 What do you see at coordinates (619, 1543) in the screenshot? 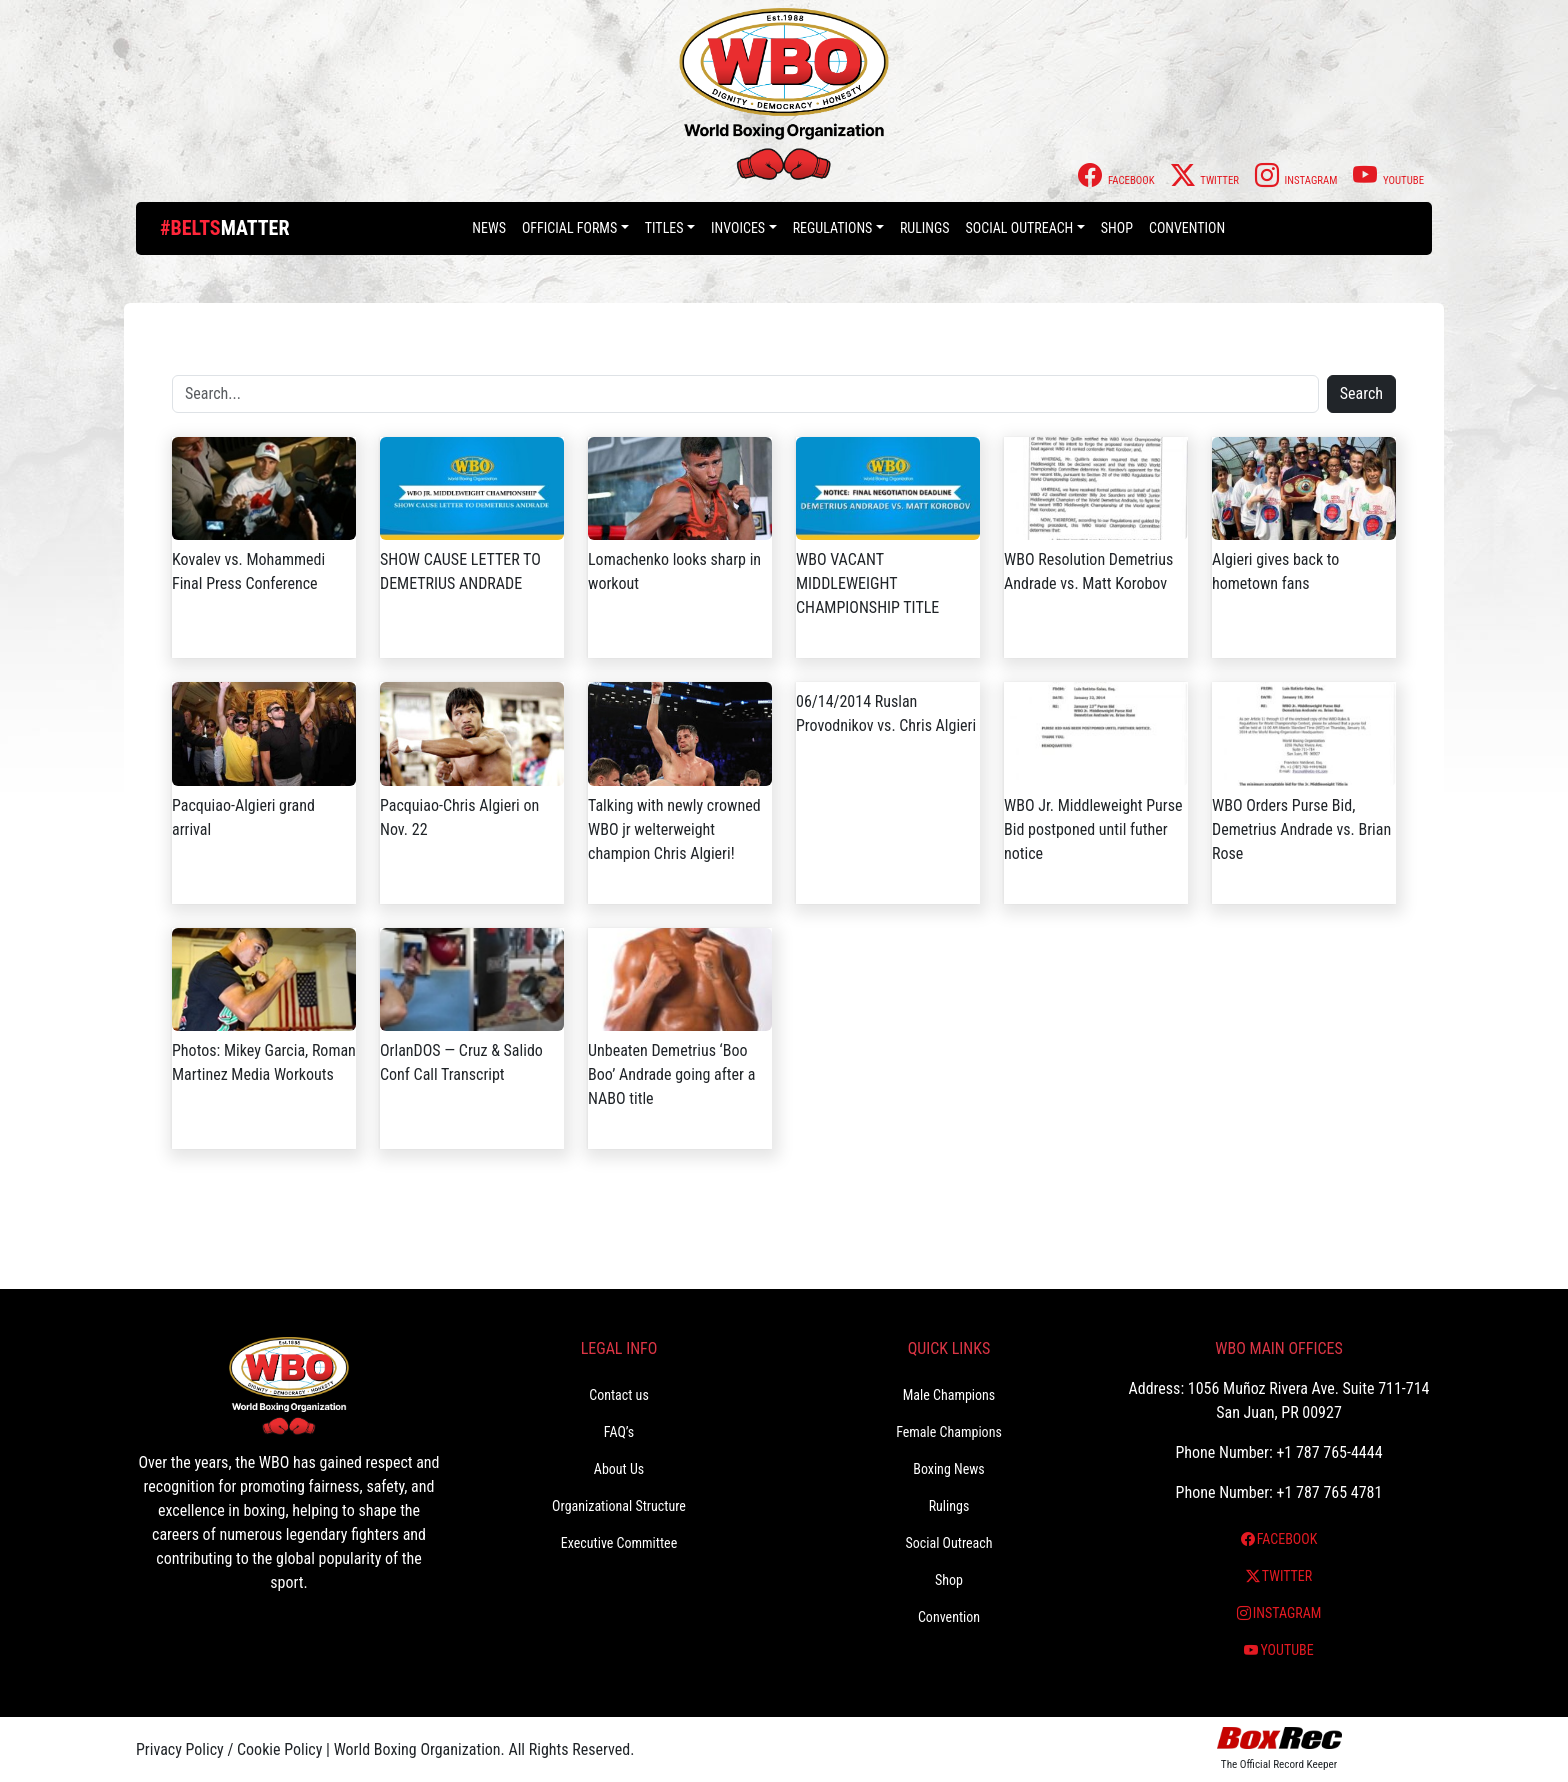
I see `Executive Committee` at bounding box center [619, 1543].